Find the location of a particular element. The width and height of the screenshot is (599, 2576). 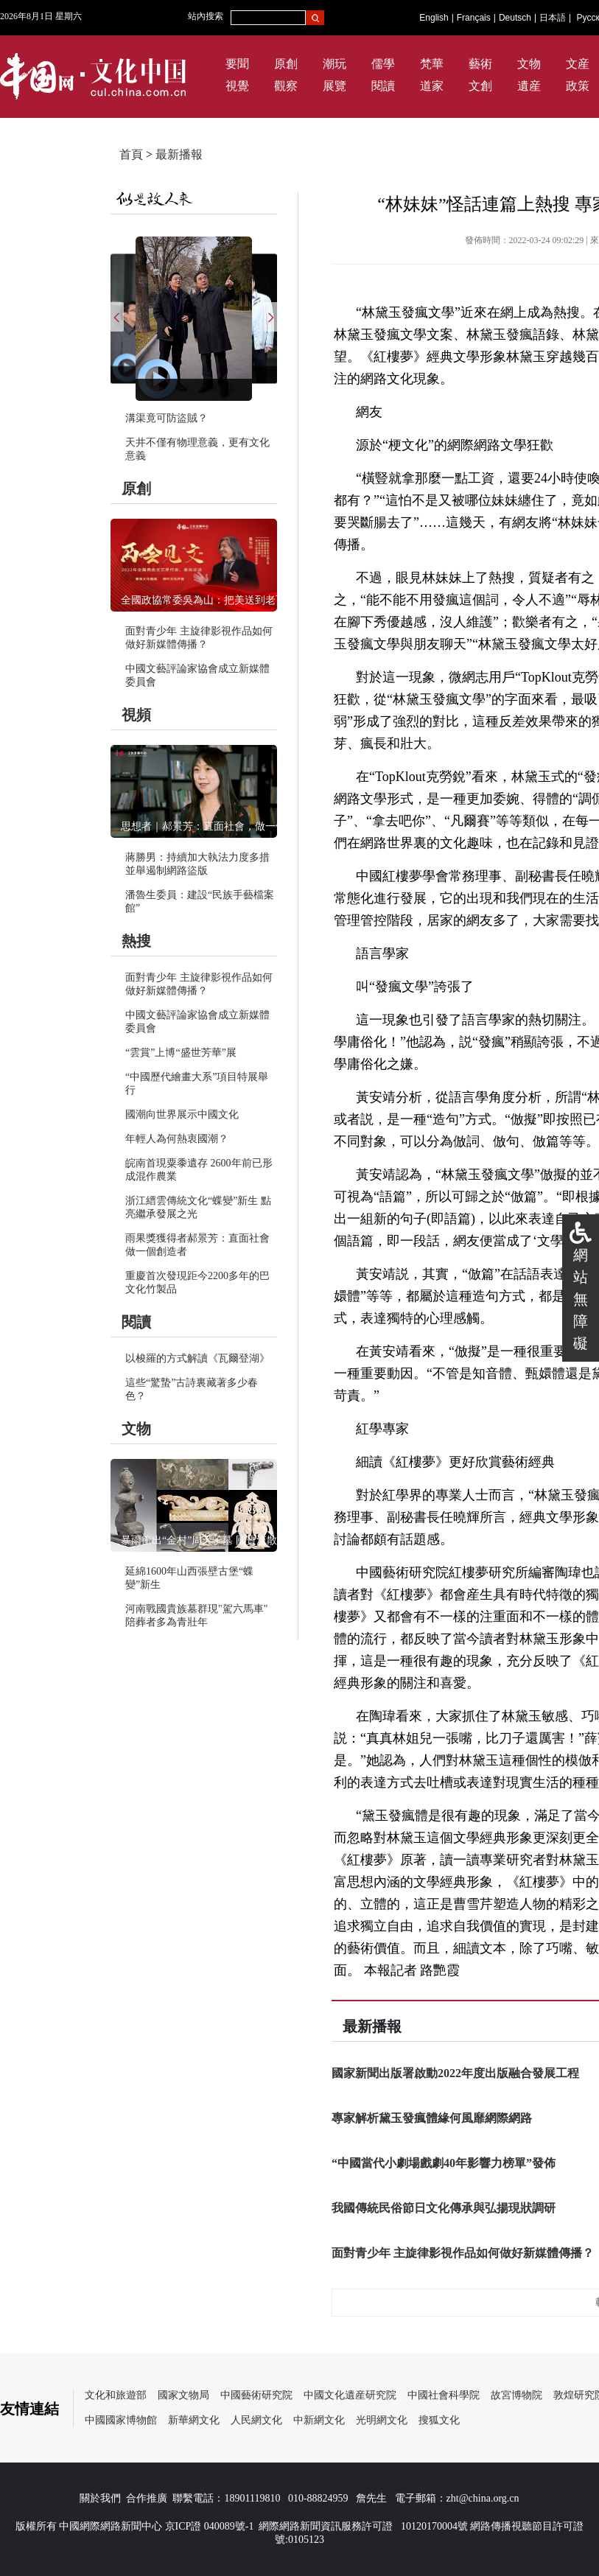

日本語 is located at coordinates (552, 18).